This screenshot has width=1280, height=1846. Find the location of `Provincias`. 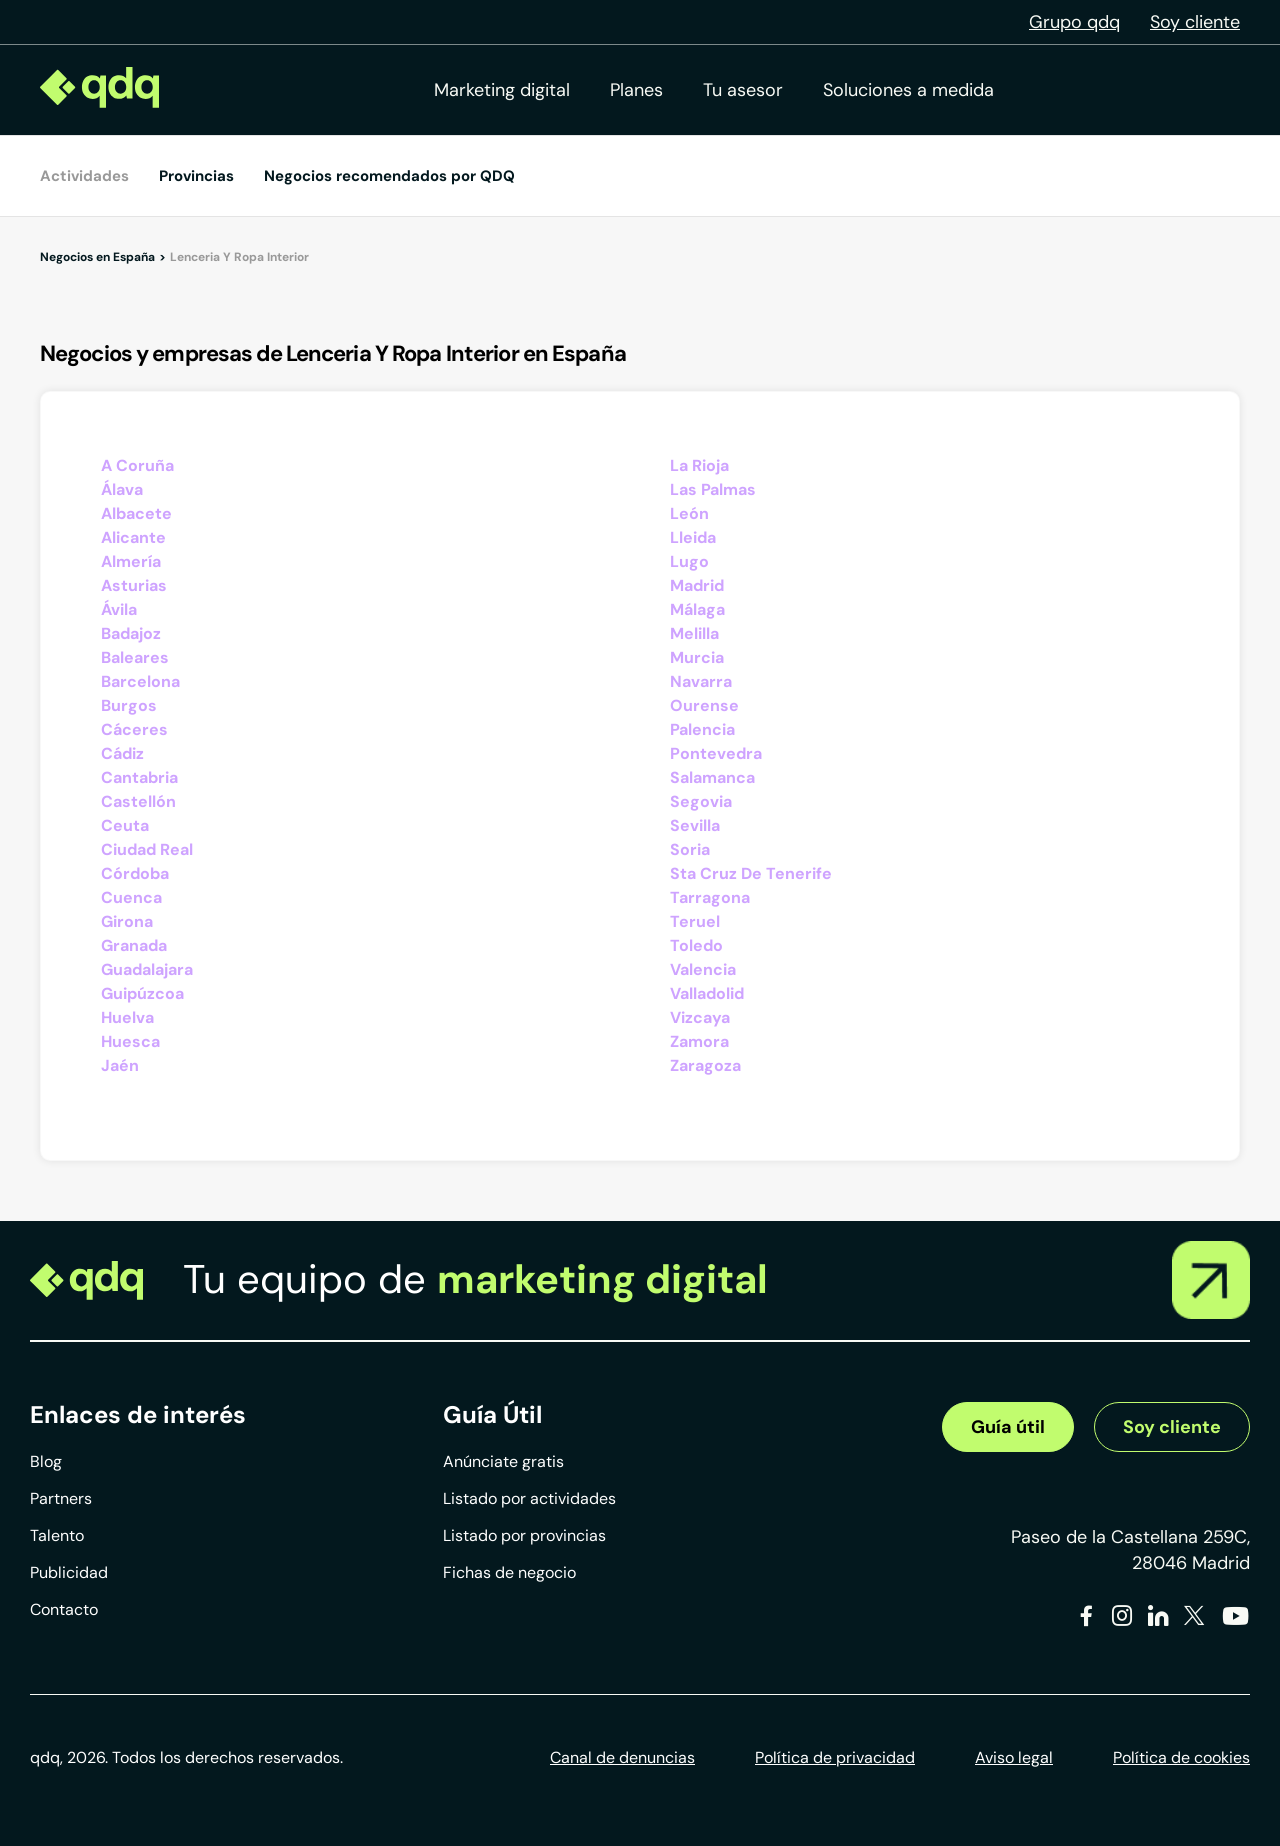

Provincias is located at coordinates (196, 176).